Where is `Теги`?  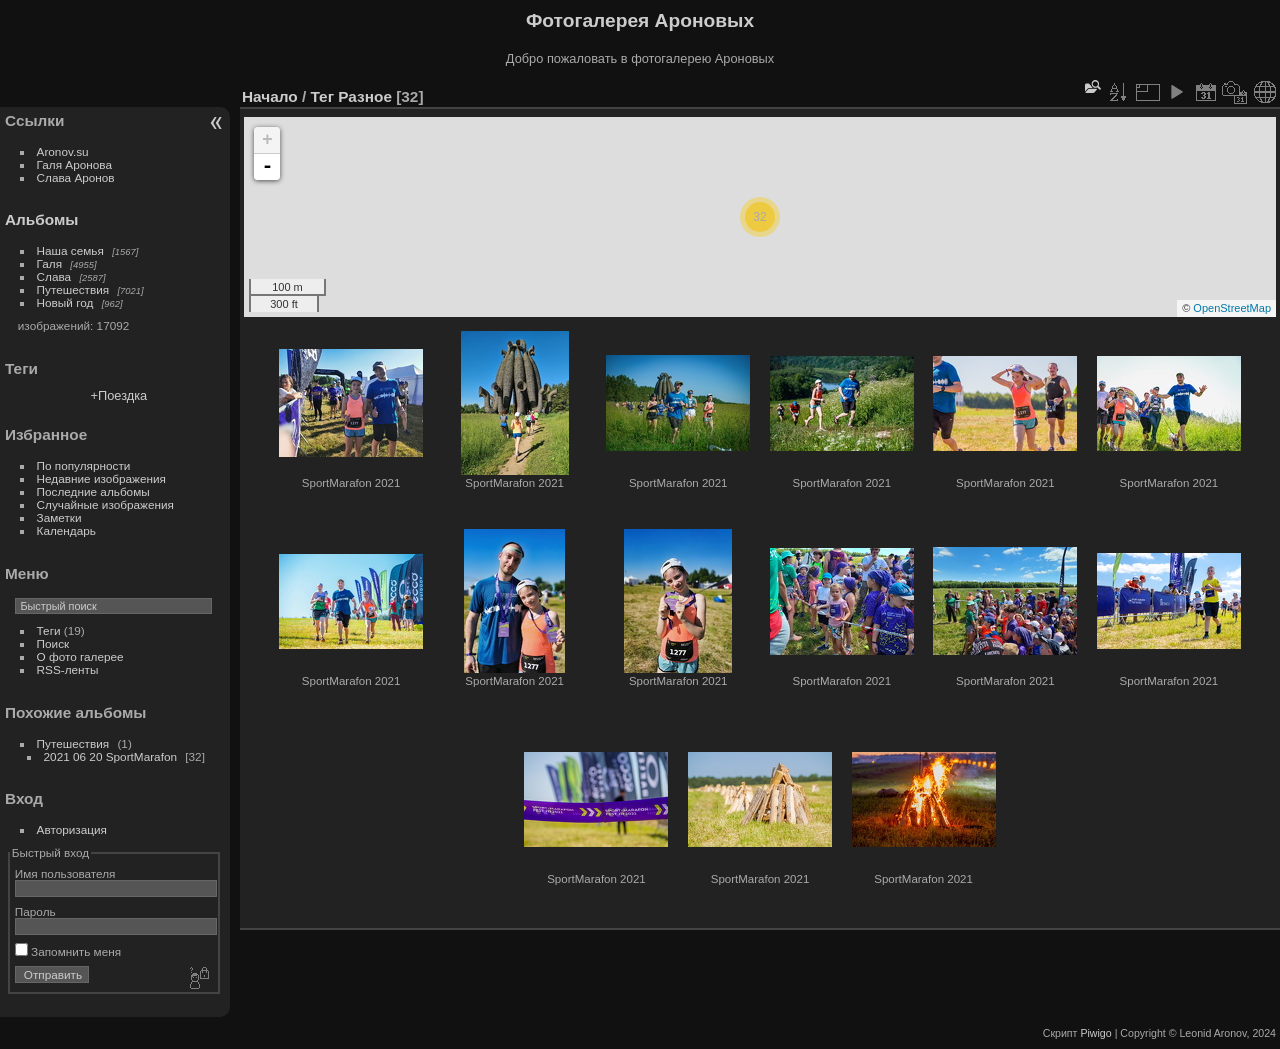
Теги is located at coordinates (49, 630).